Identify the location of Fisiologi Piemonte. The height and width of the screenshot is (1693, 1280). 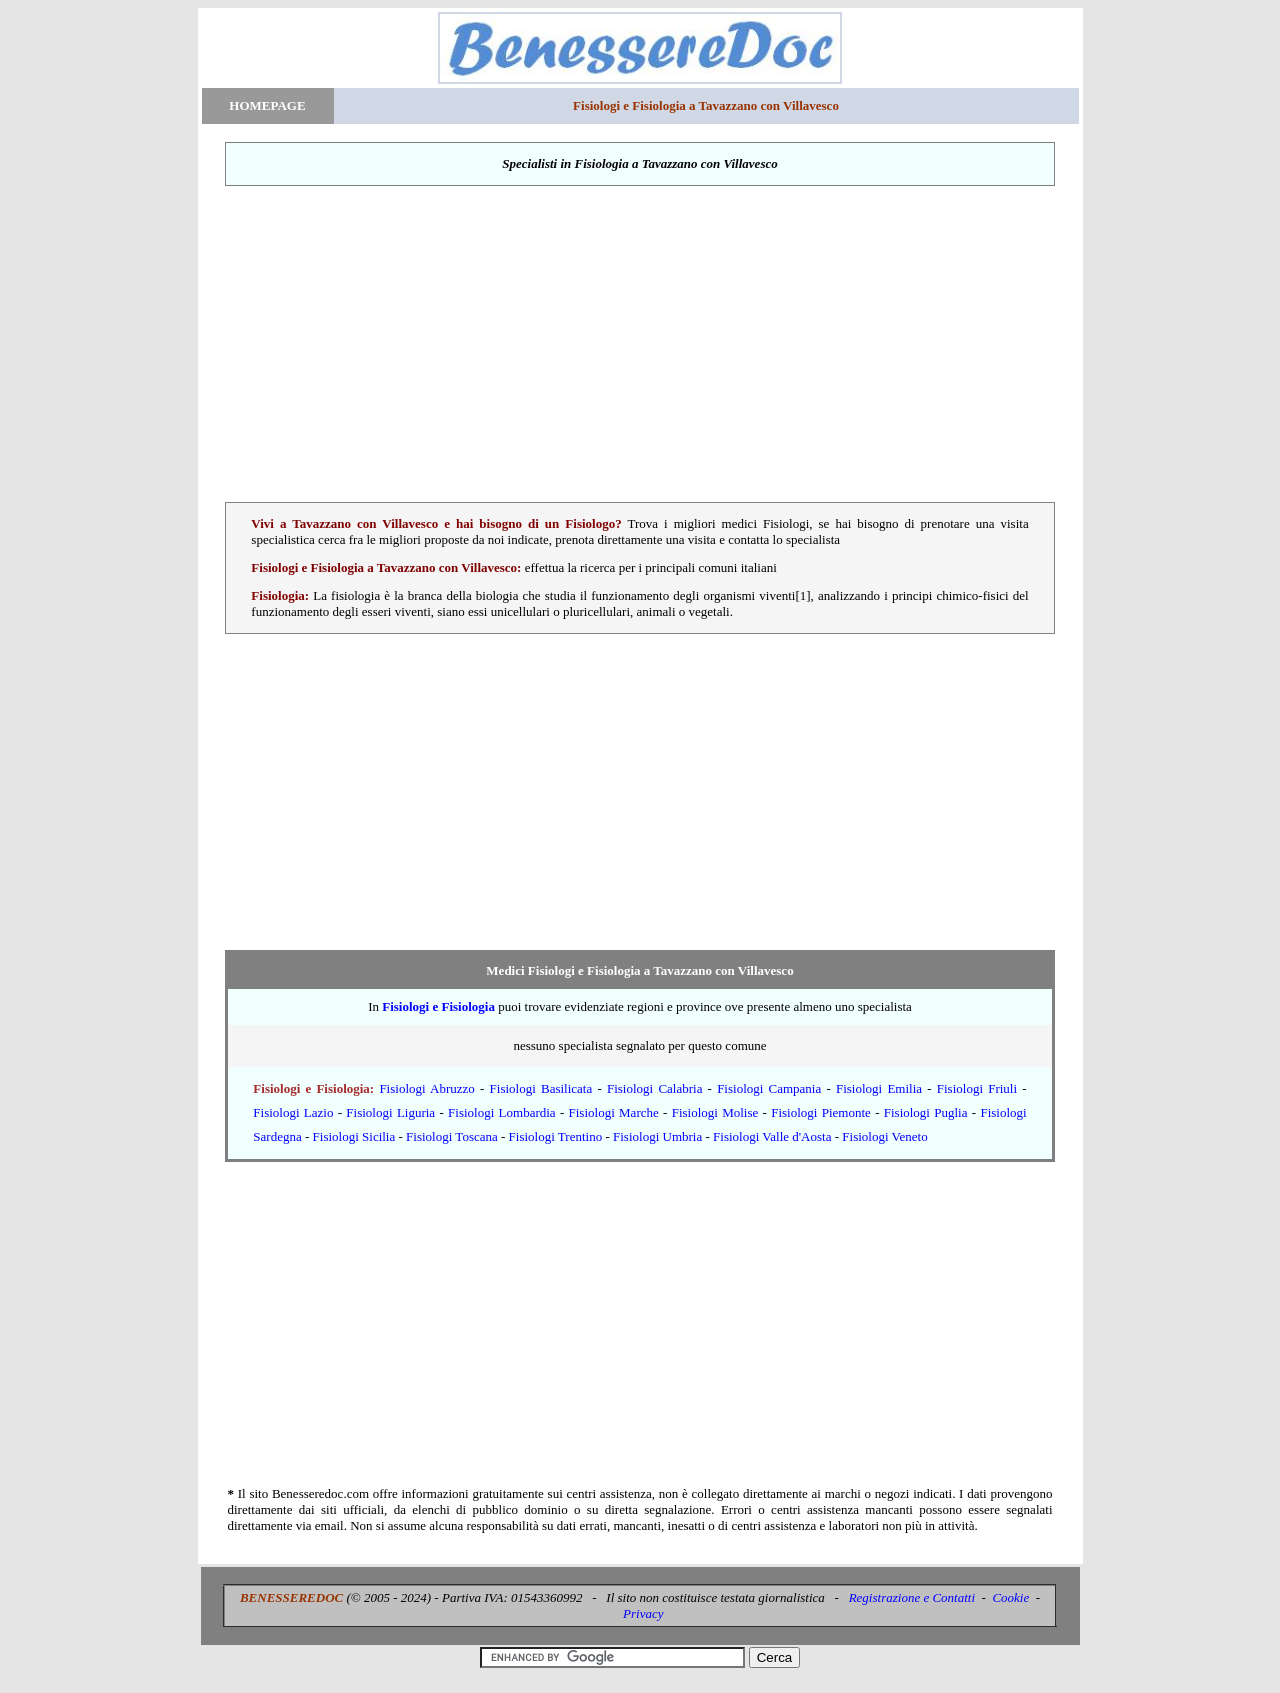
(821, 1112).